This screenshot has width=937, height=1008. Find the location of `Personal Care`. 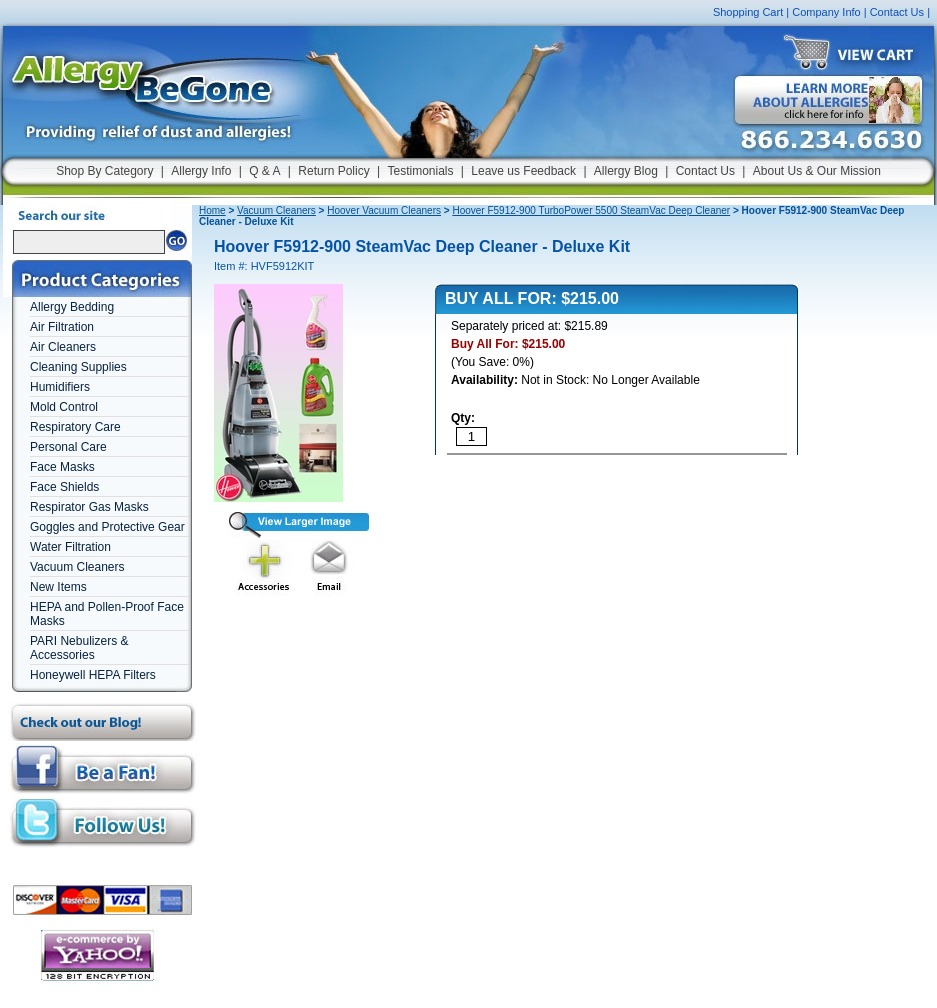

Personal Care is located at coordinates (68, 447).